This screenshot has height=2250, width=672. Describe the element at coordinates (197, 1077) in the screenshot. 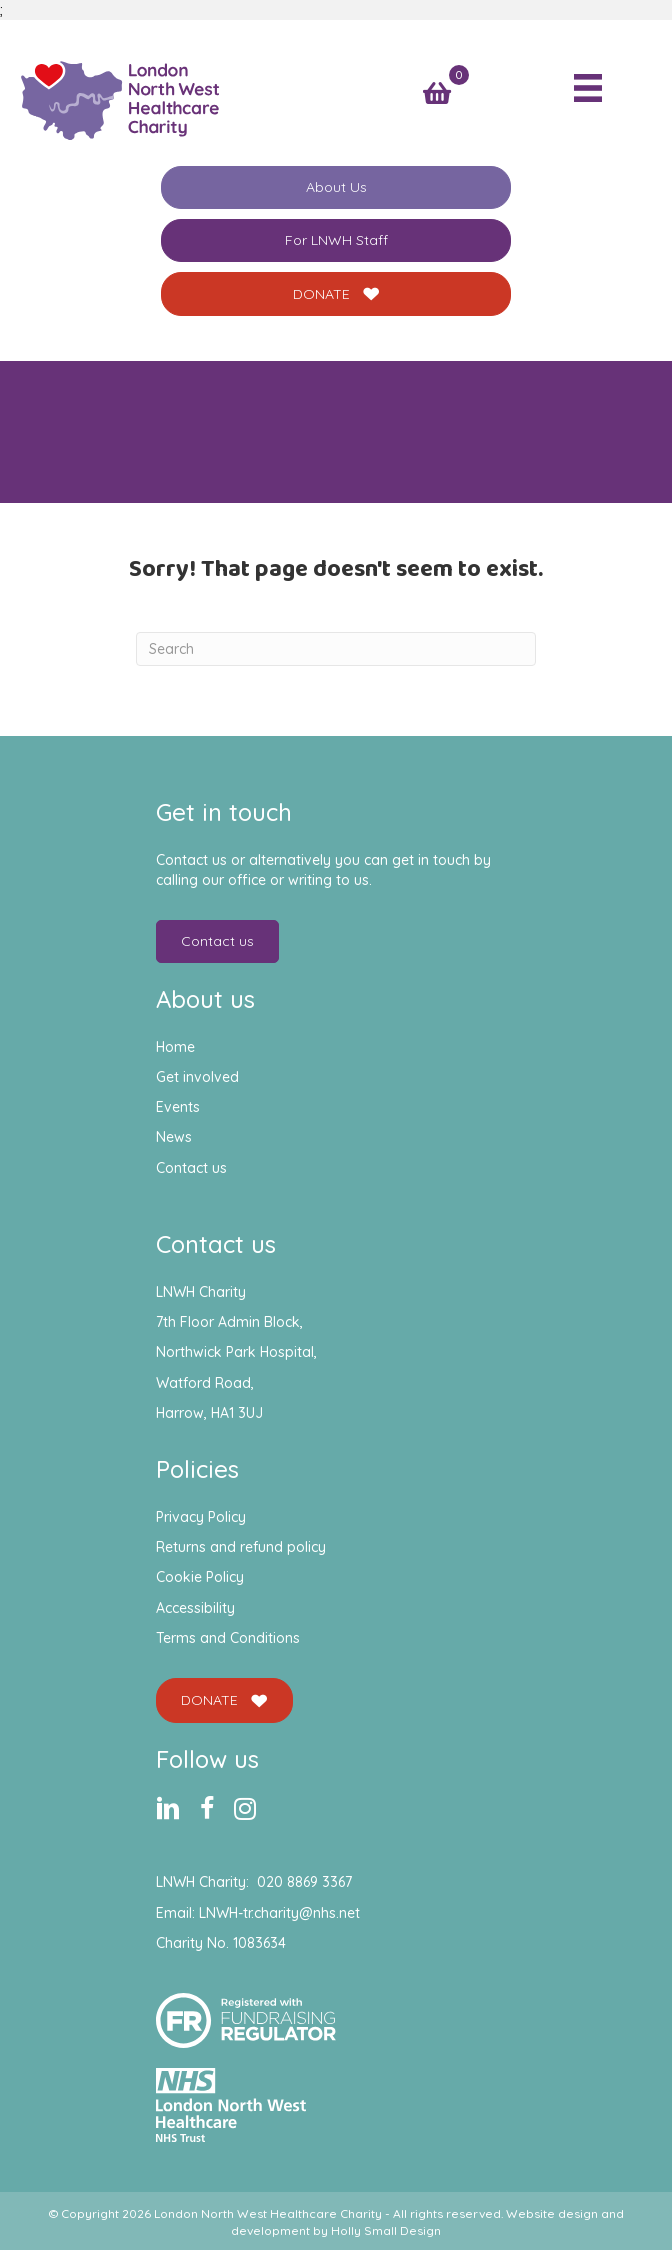

I see `Get involved` at that location.